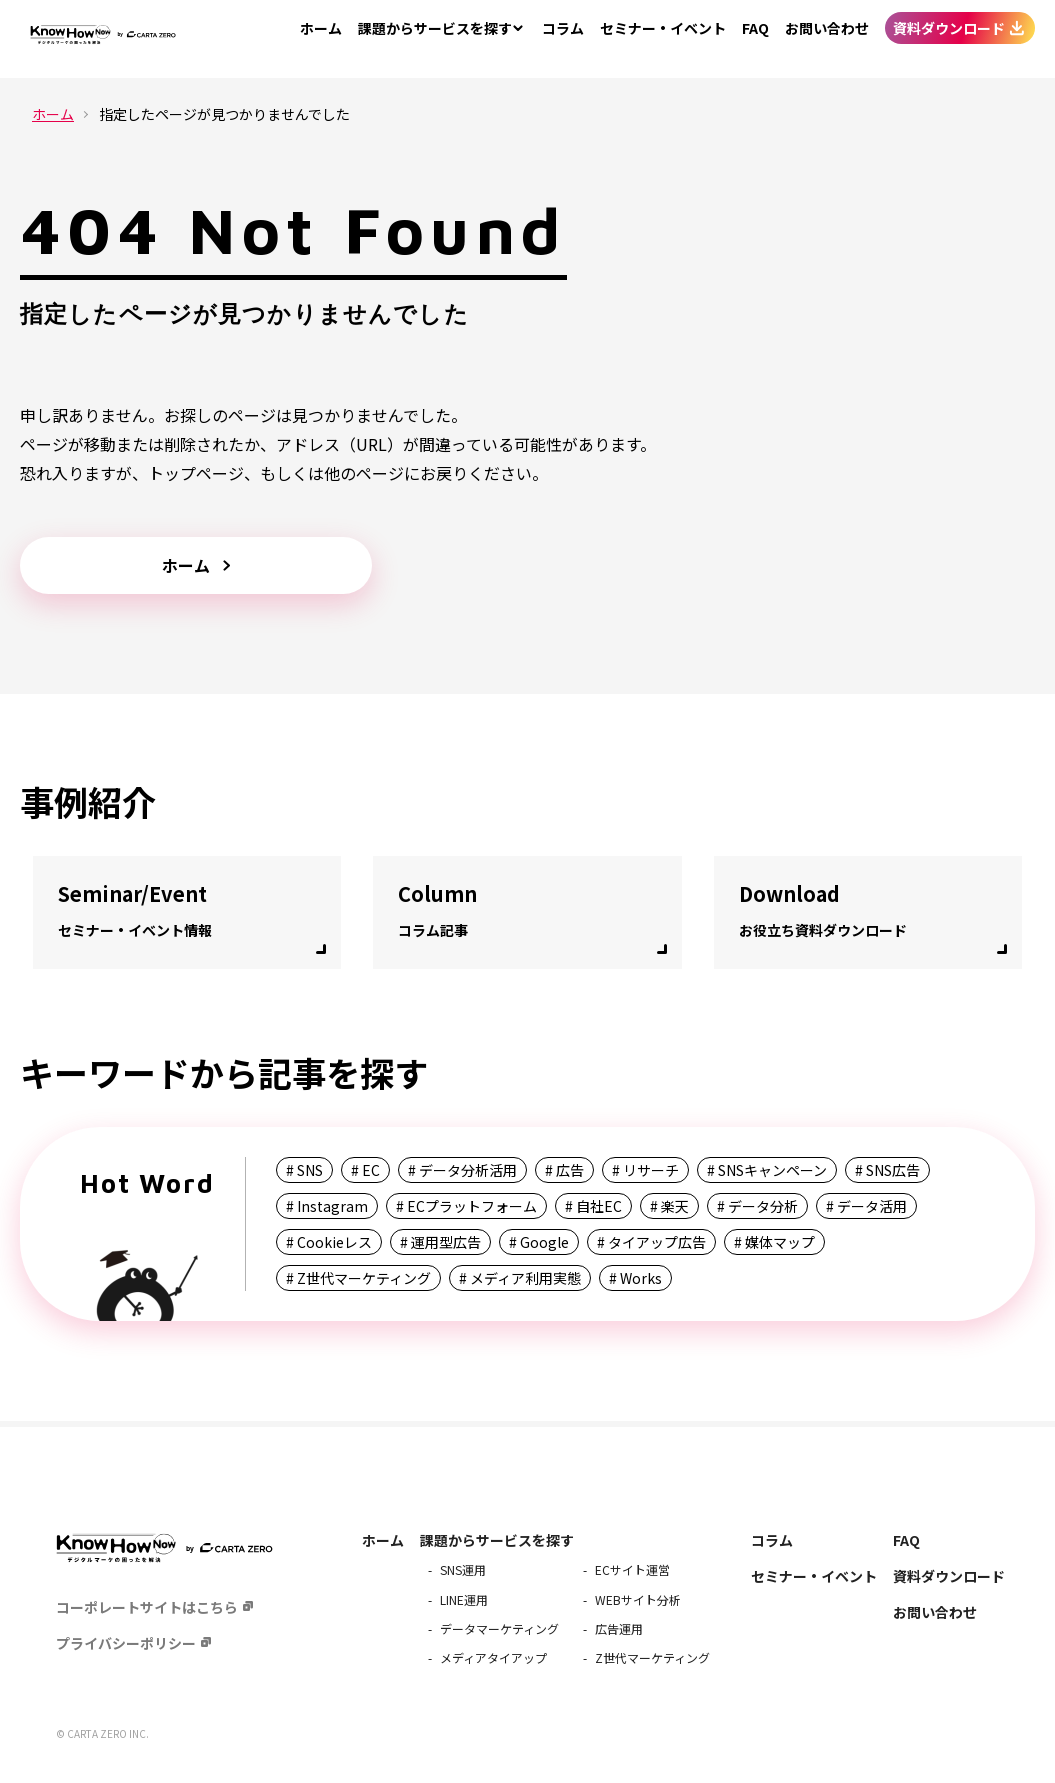  I want to click on 広告運用 [menuitem], so click(619, 1628).